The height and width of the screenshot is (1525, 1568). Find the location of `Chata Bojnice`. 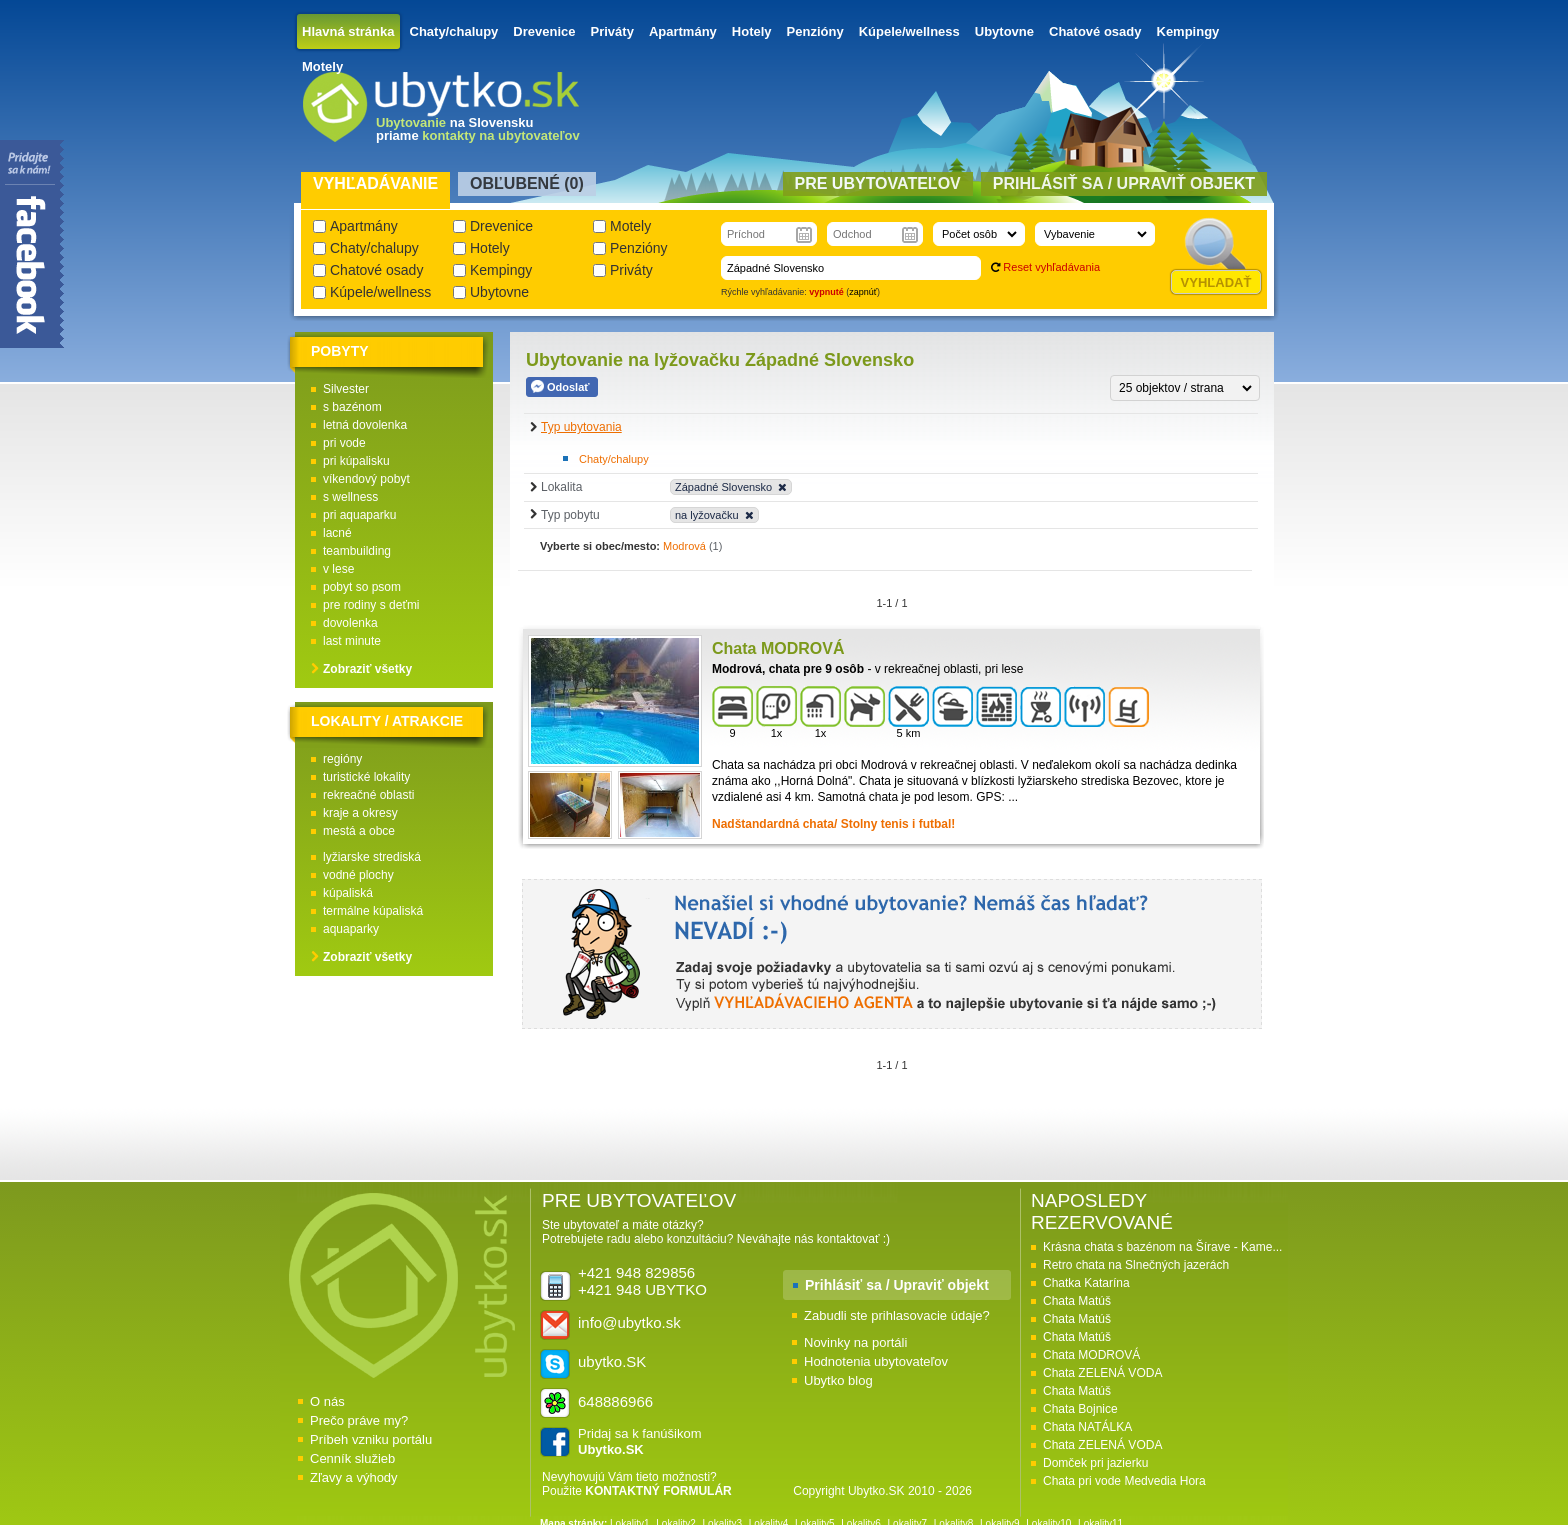

Chata Bojnice is located at coordinates (1080, 1409).